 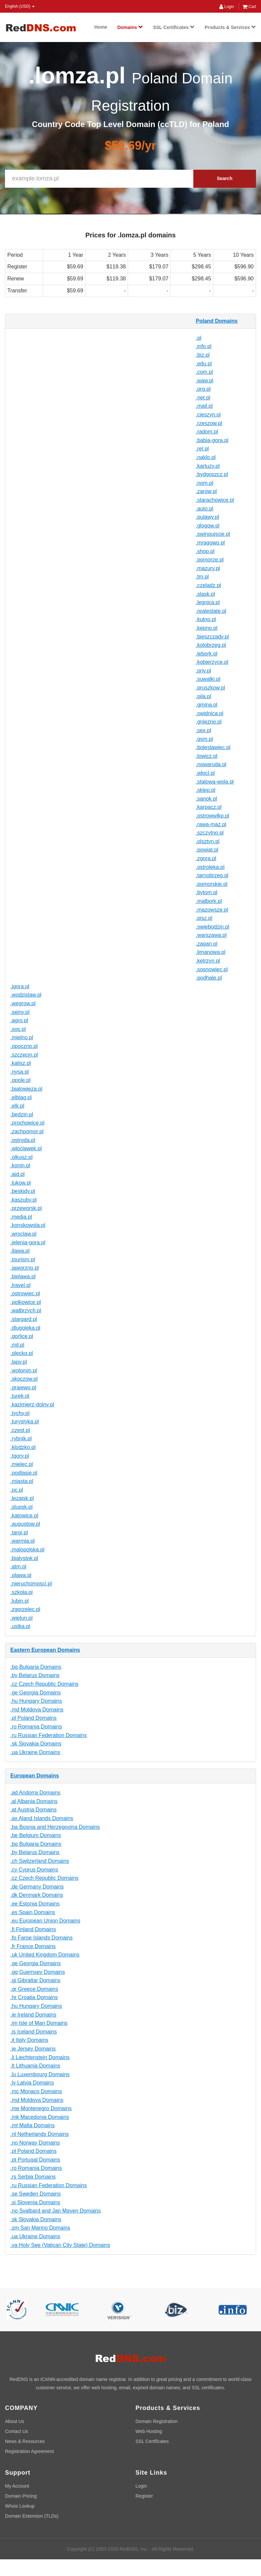 What do you see at coordinates (20, 6) in the screenshot?
I see `English (USD) [button]` at bounding box center [20, 6].